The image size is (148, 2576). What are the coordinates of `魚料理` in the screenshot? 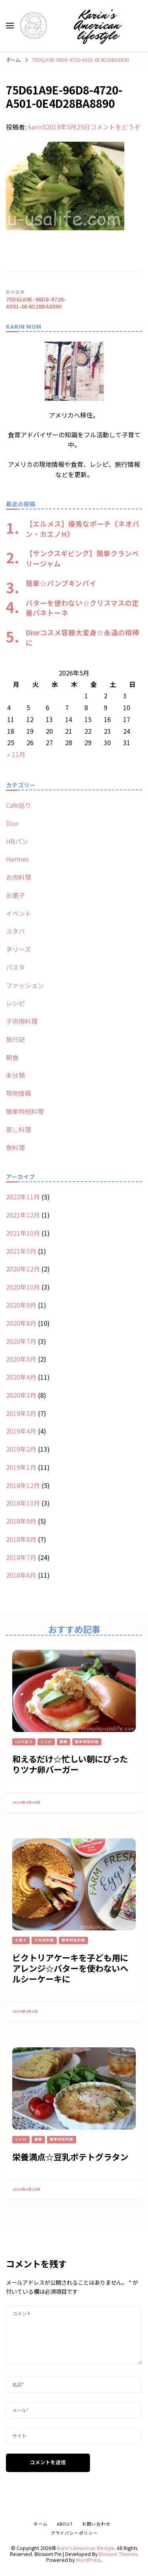 It's located at (15, 1147).